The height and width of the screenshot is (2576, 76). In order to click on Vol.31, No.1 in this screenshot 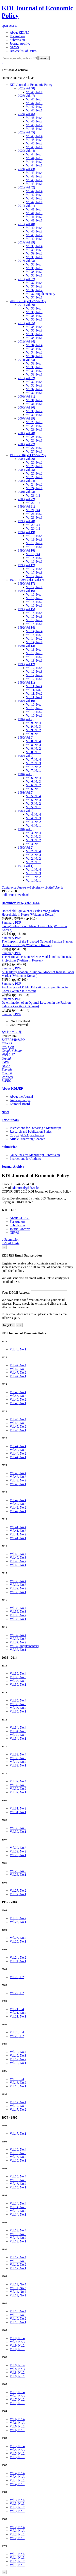, I will do `click(34, 403)`.